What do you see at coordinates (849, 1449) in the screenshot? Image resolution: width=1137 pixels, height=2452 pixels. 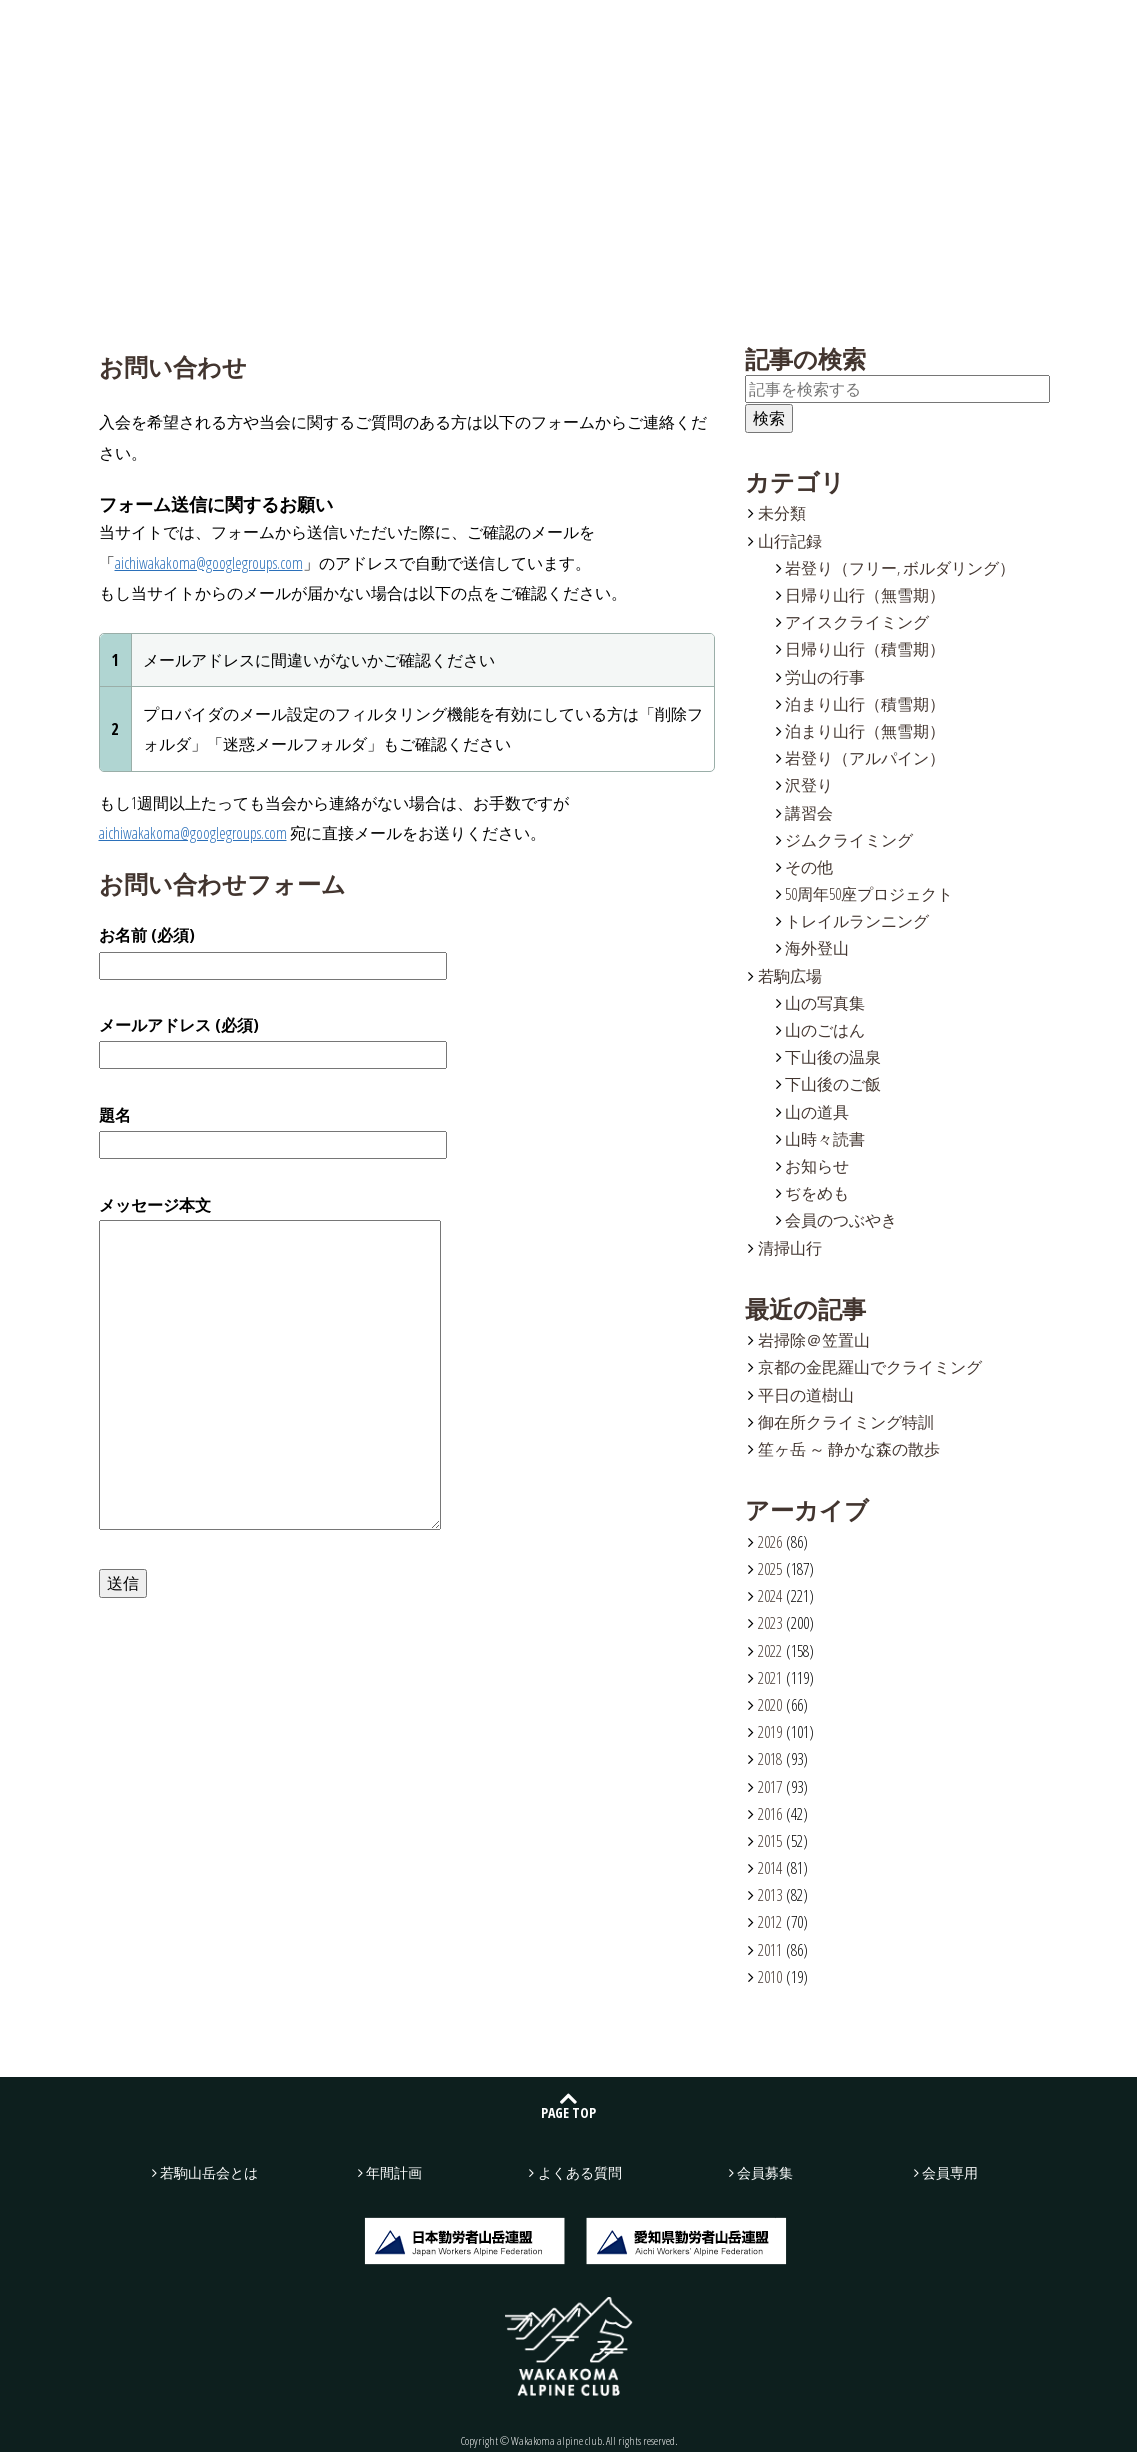 I see `笙ヶ岳 ～ 静かな森の散歩` at bounding box center [849, 1449].